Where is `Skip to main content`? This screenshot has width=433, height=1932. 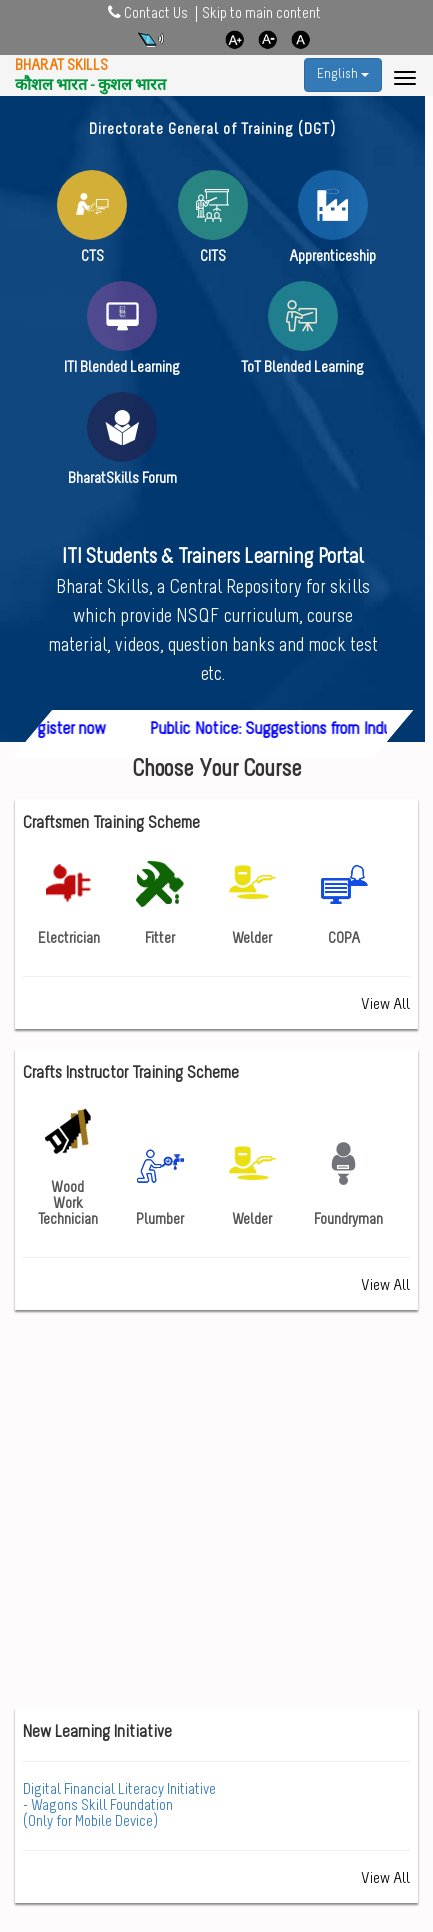
Skip to main content is located at coordinates (261, 14).